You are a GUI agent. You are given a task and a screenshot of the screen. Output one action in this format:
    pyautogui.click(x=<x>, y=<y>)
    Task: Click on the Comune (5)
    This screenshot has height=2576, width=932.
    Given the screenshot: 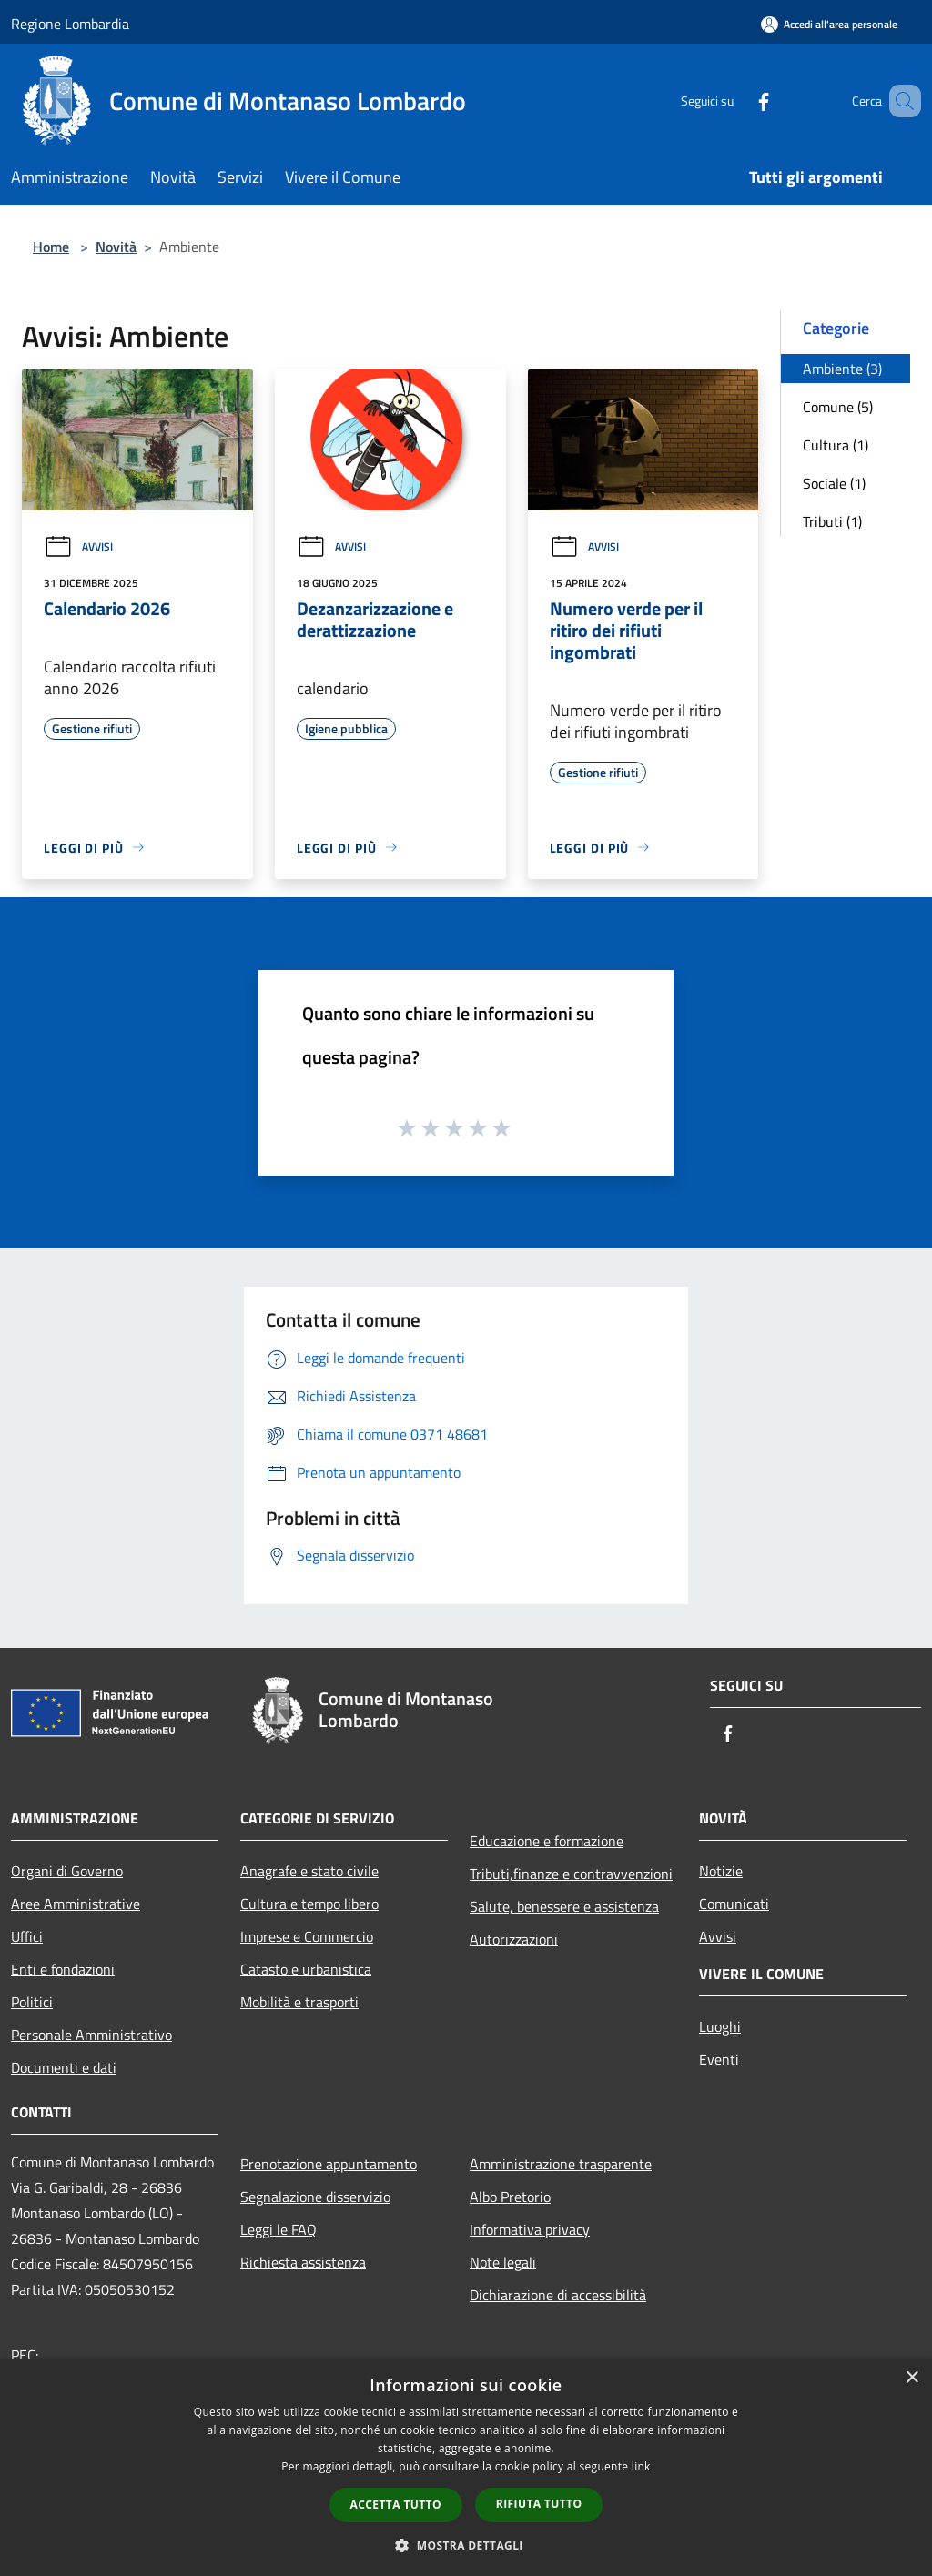 What is the action you would take?
    pyautogui.click(x=838, y=407)
    